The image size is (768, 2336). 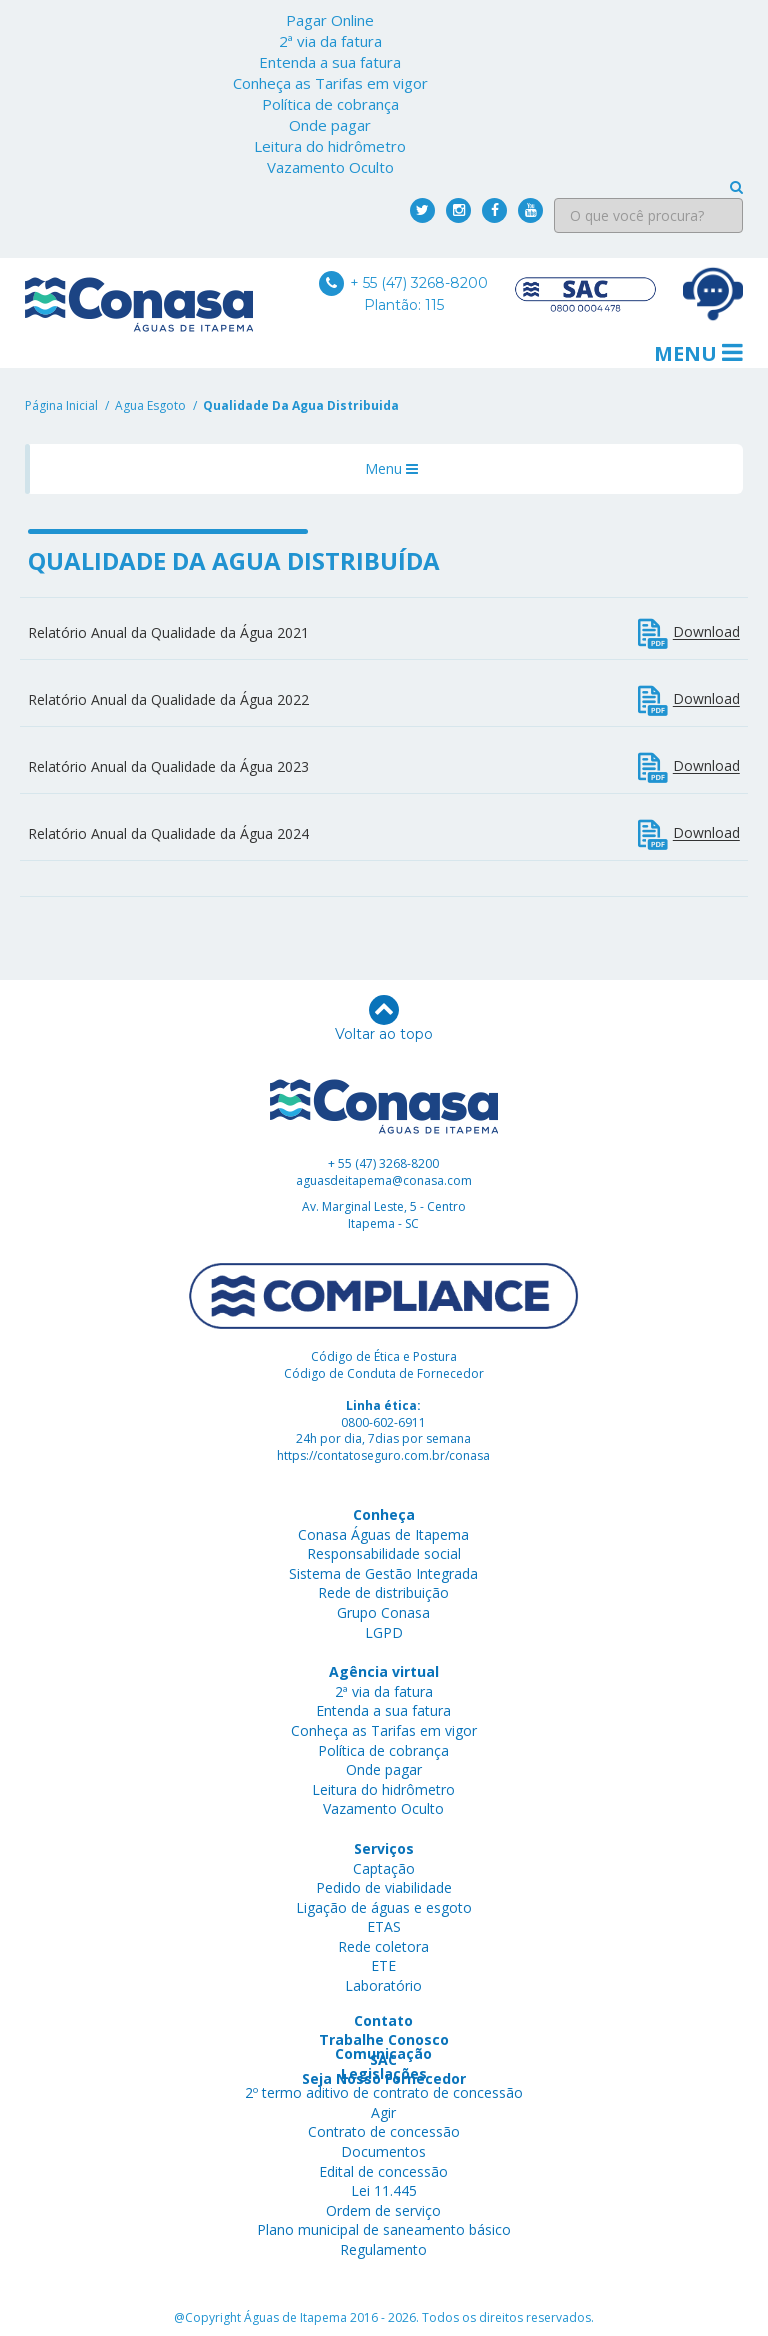 I want to click on Conheça as Tarifas em vigor, so click(x=330, y=83).